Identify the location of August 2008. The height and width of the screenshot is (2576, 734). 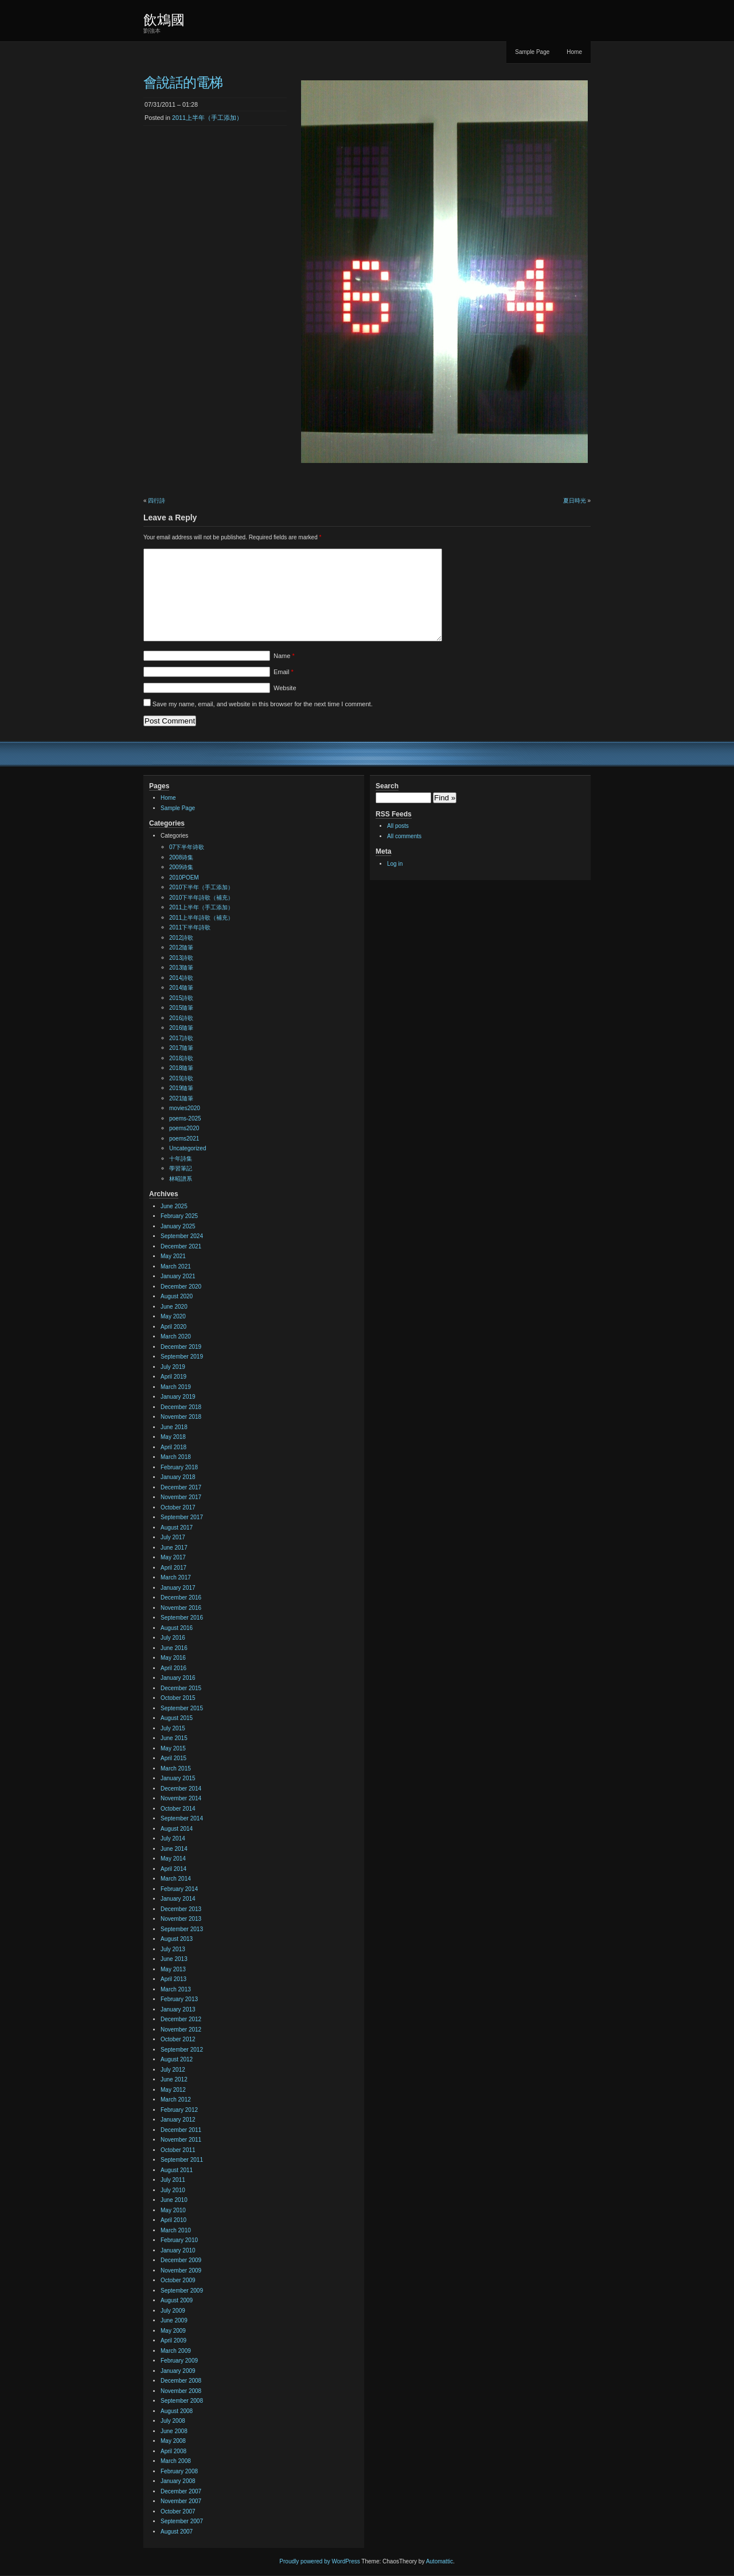
(177, 2411).